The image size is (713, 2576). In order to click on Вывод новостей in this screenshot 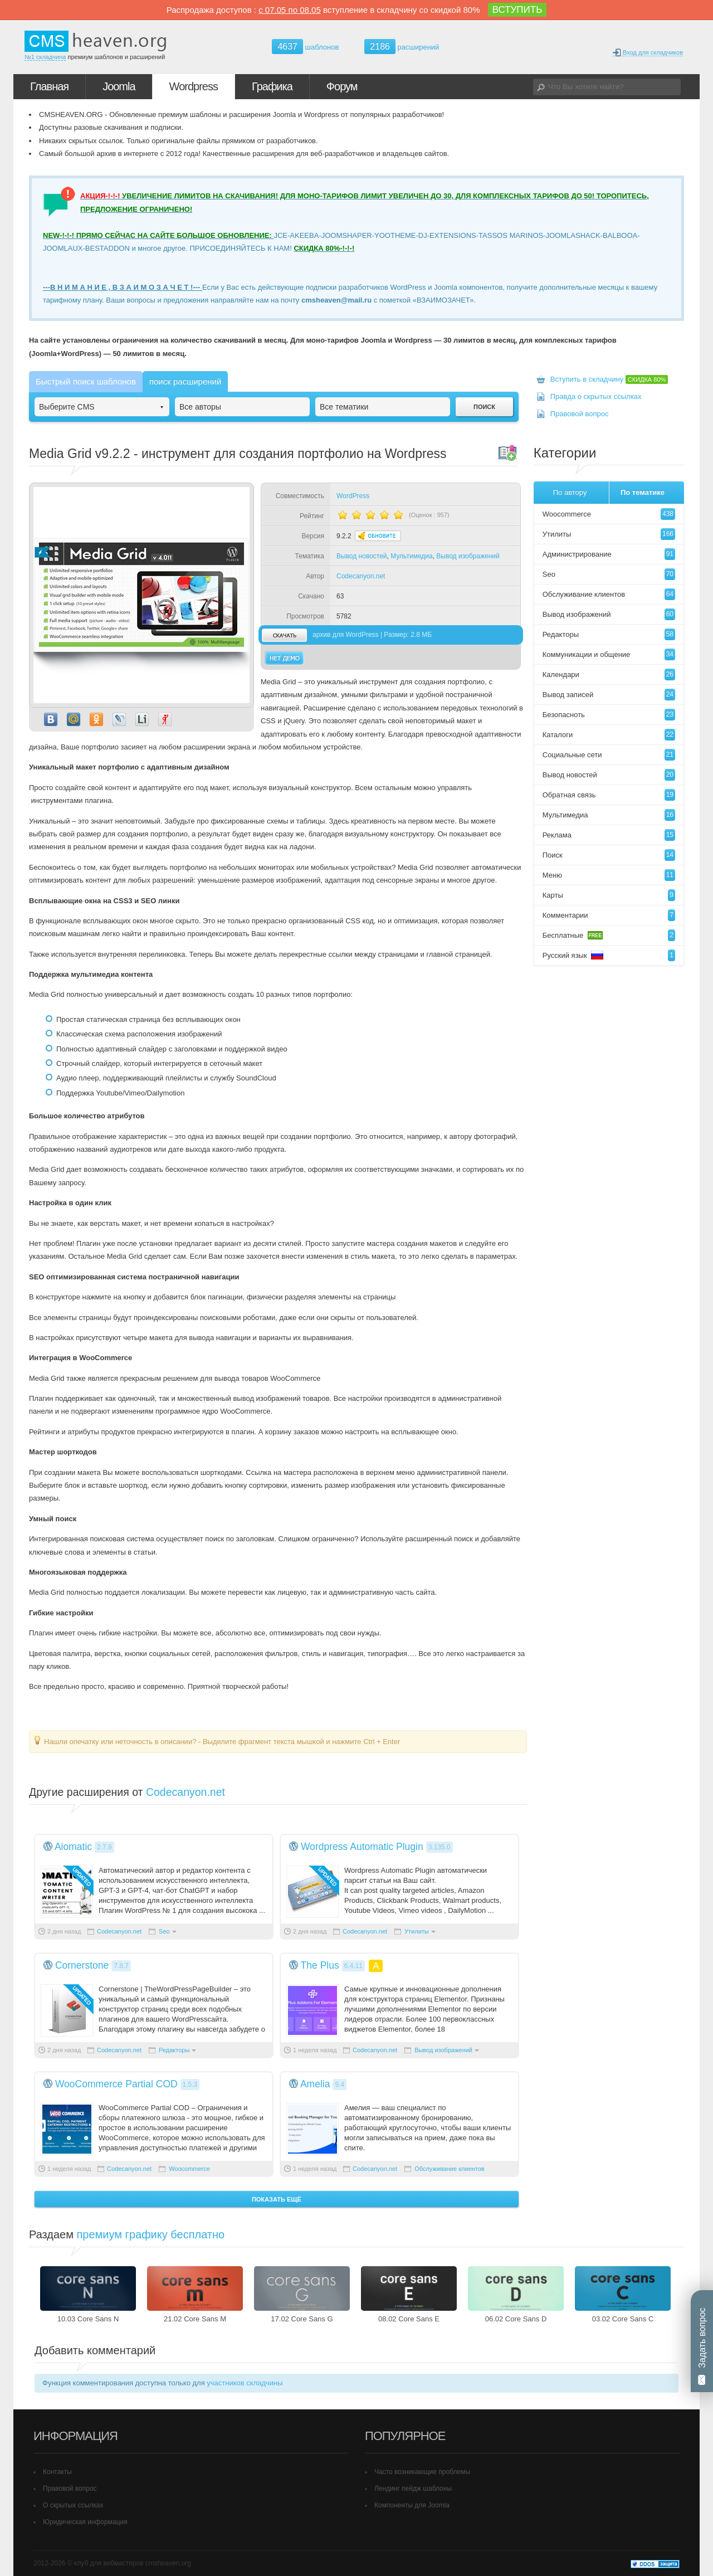, I will do `click(361, 556)`.